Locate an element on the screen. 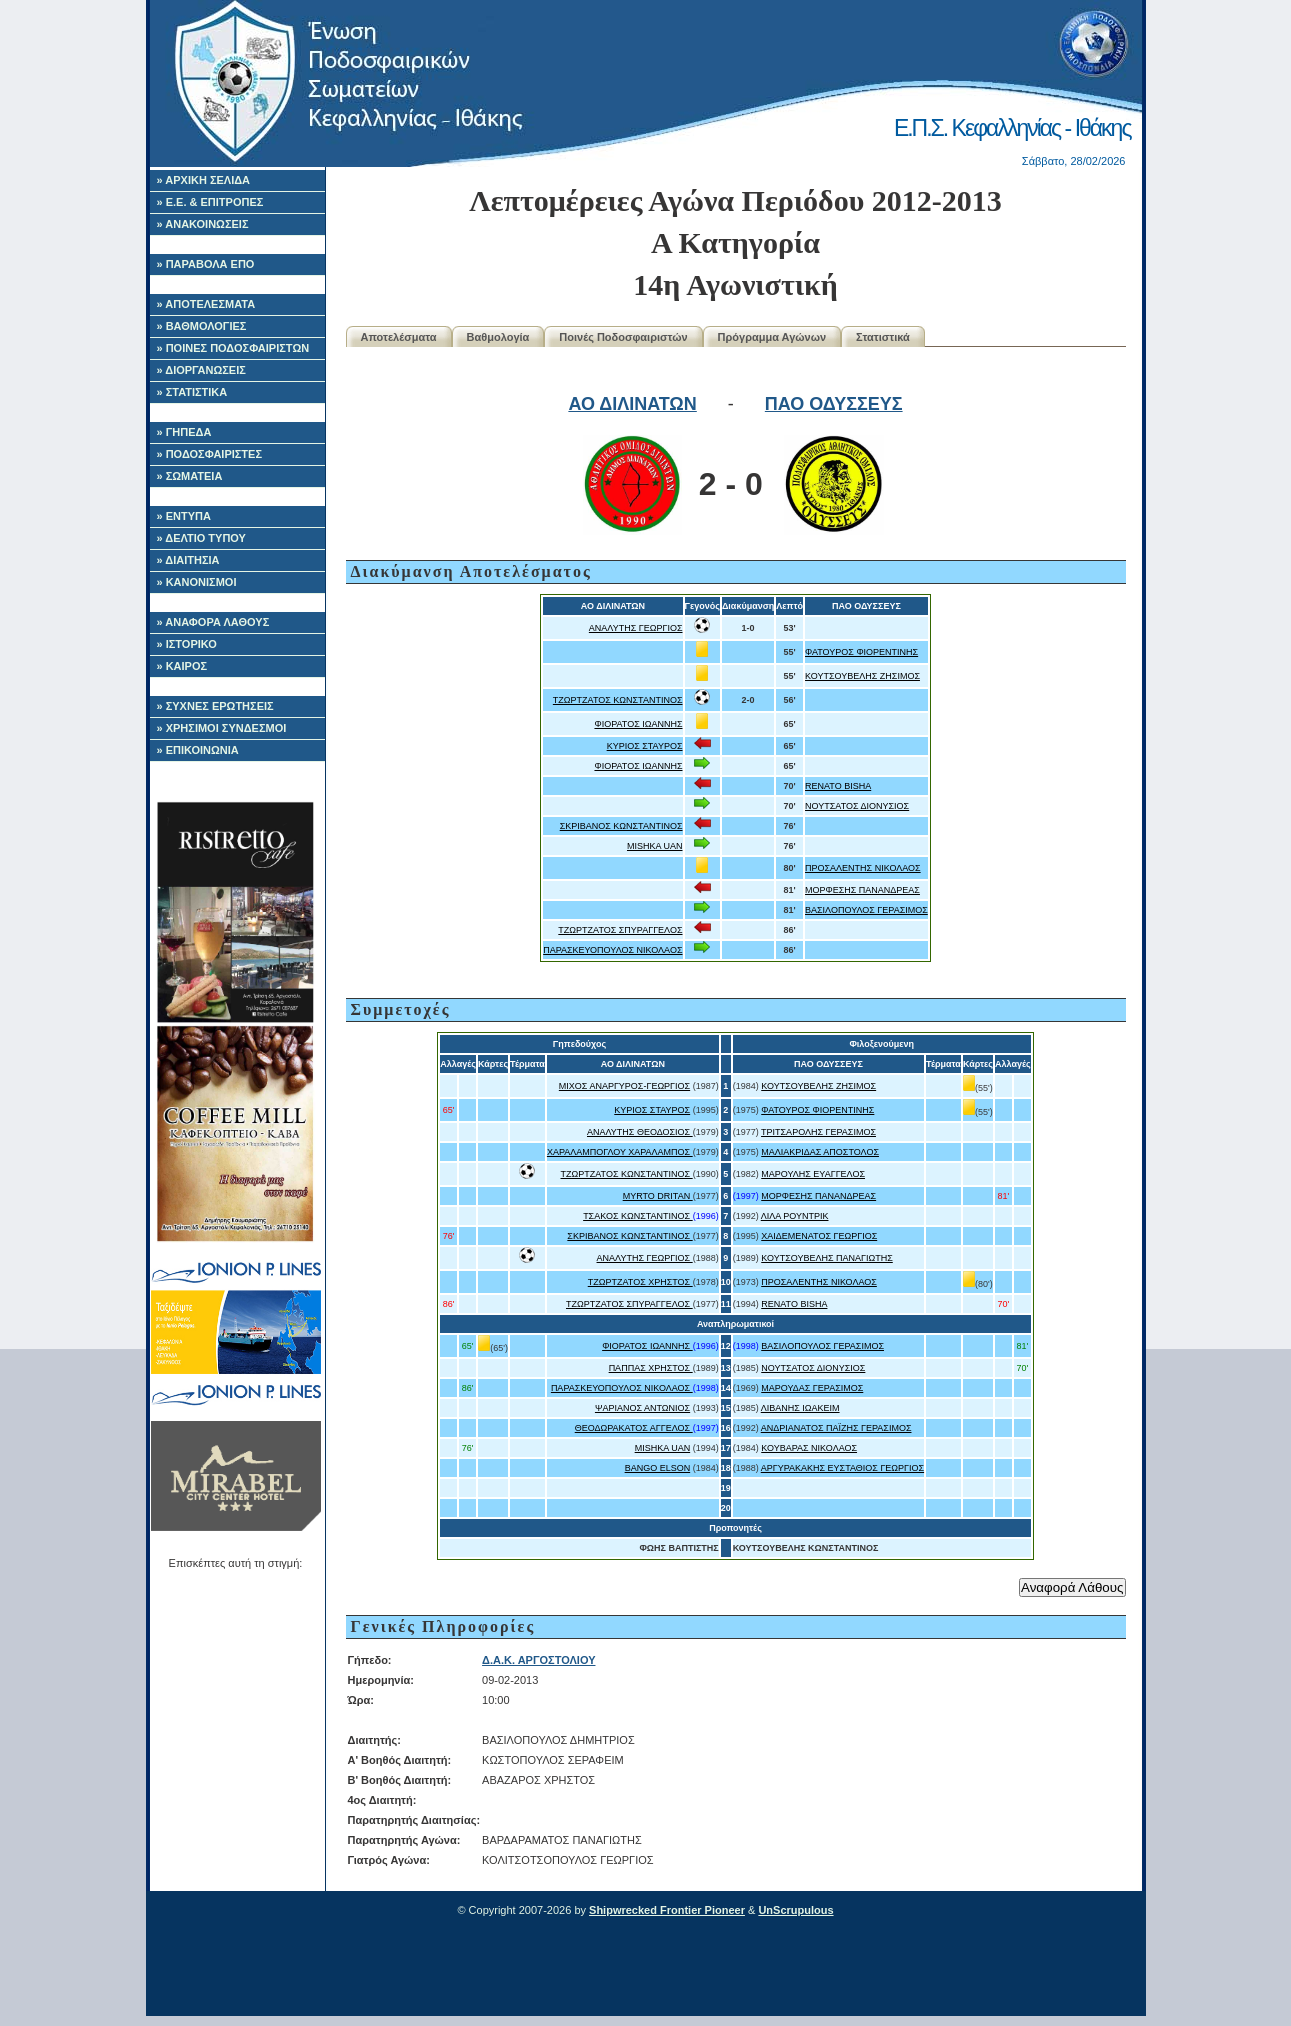 Image resolution: width=1291 pixels, height=2026 pixels. ΤΖΩΡΤΖΑΤΟΣ ΚΩΝΣΤΑΝΤΙΝΟΣ is located at coordinates (618, 700).